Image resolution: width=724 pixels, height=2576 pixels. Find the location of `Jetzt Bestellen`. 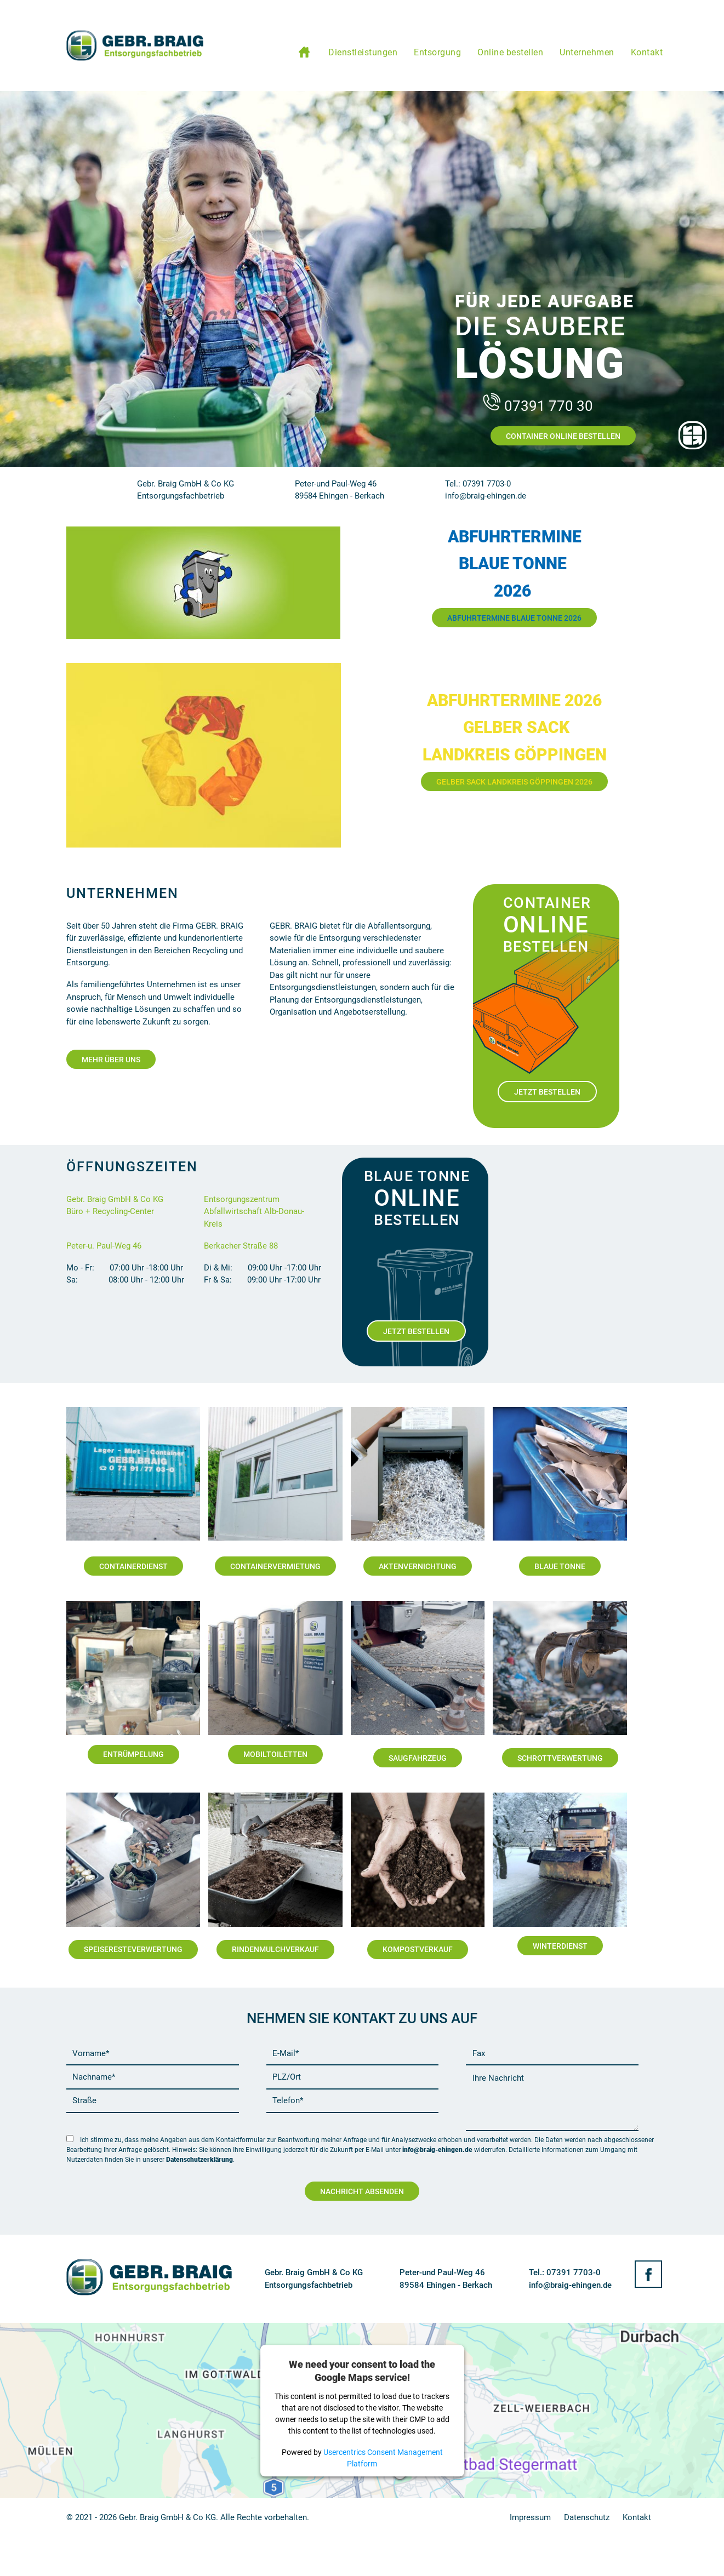

Jetzt Bestellen is located at coordinates (547, 1091).